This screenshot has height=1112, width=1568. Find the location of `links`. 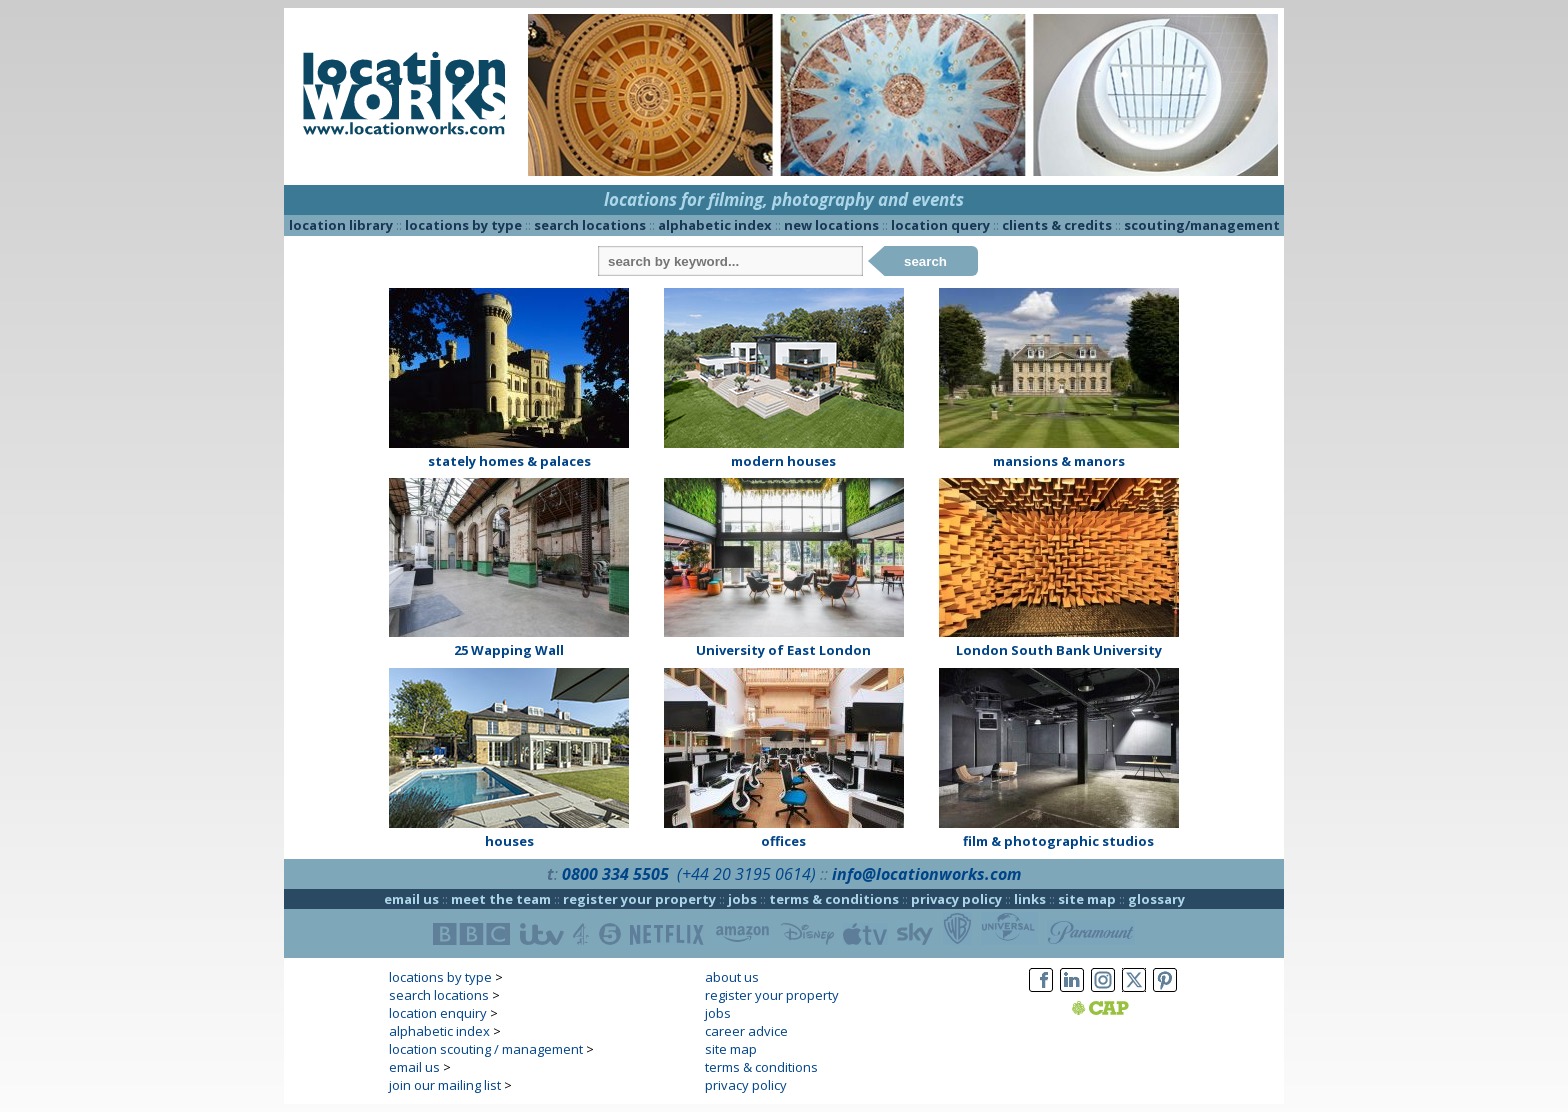

links is located at coordinates (1030, 899).